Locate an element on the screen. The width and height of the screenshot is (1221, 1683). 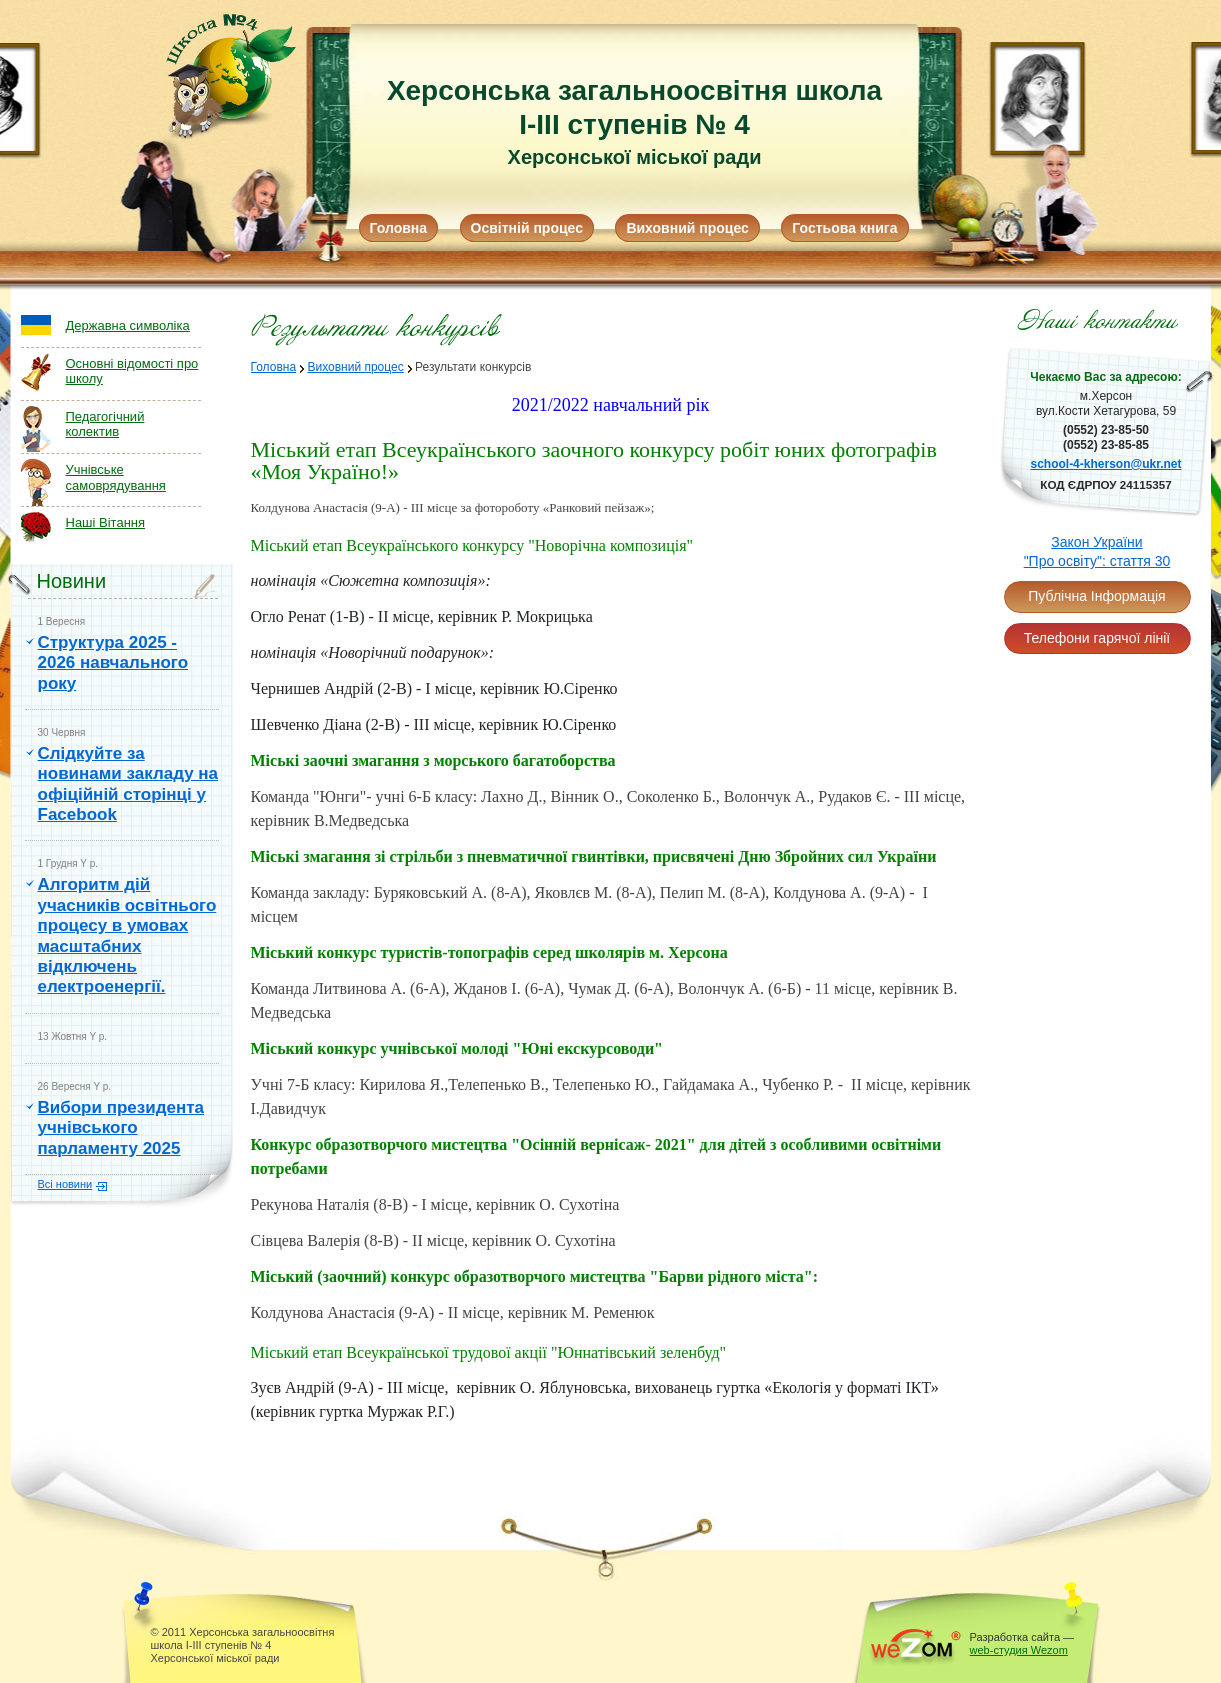
Головна is located at coordinates (399, 228).